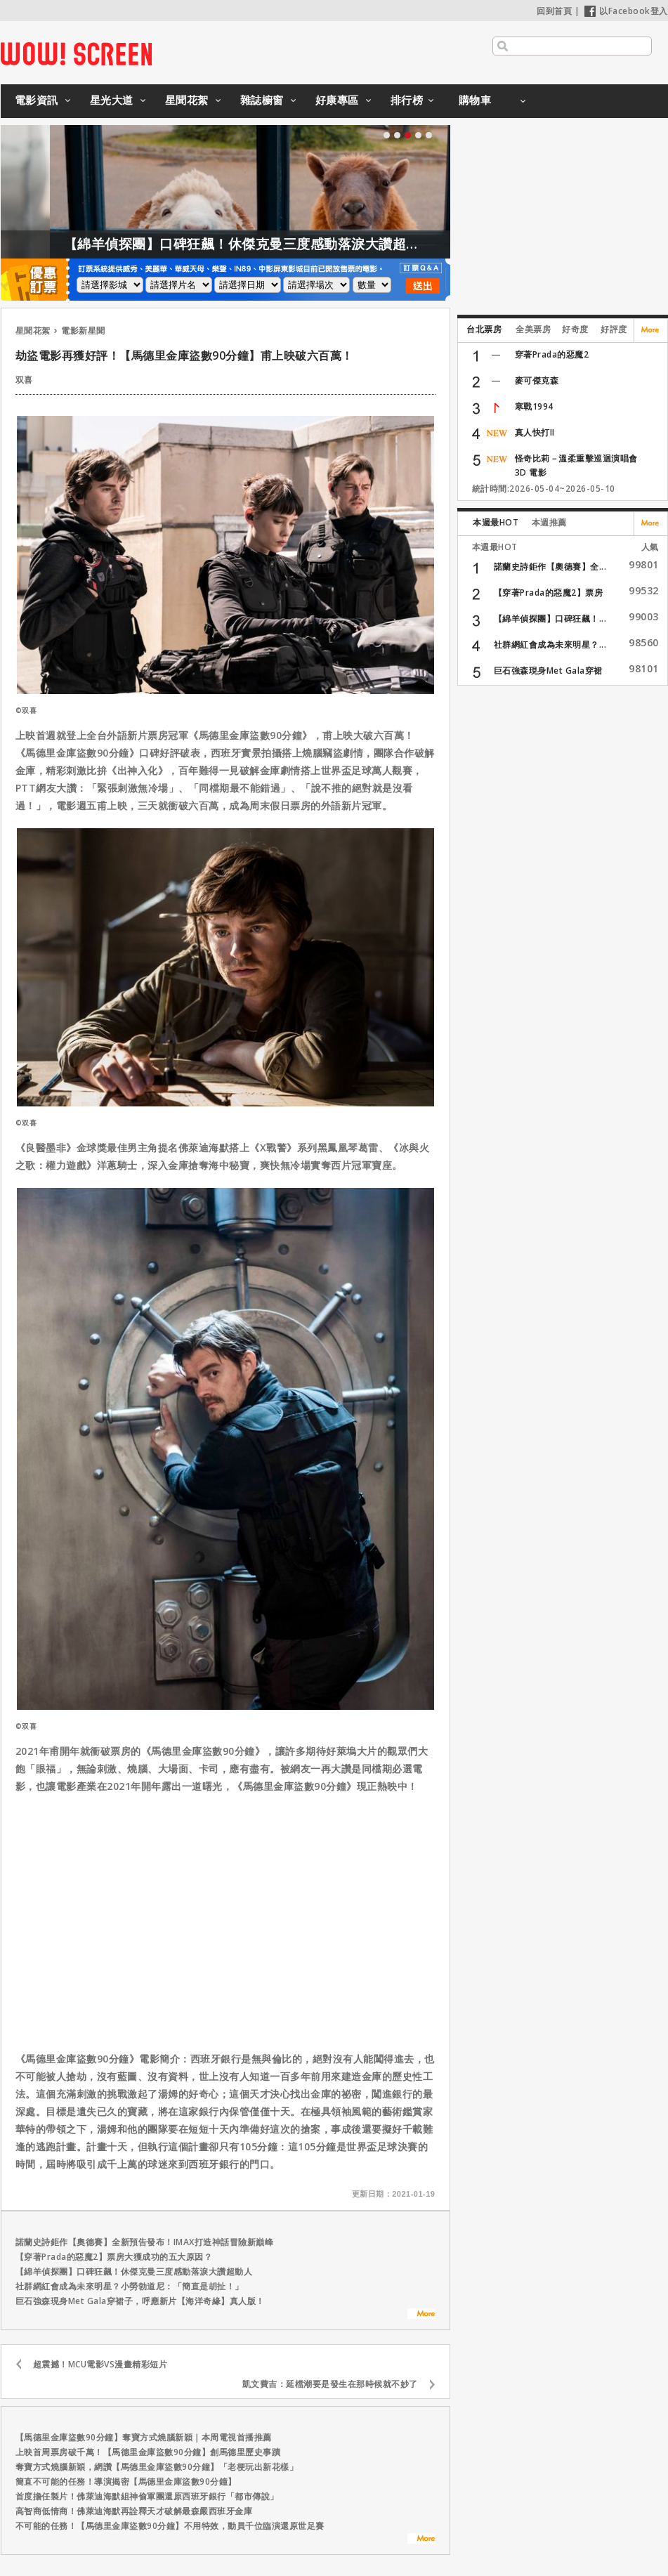  I want to click on 穿著Prada的惡魔2, so click(552, 354).